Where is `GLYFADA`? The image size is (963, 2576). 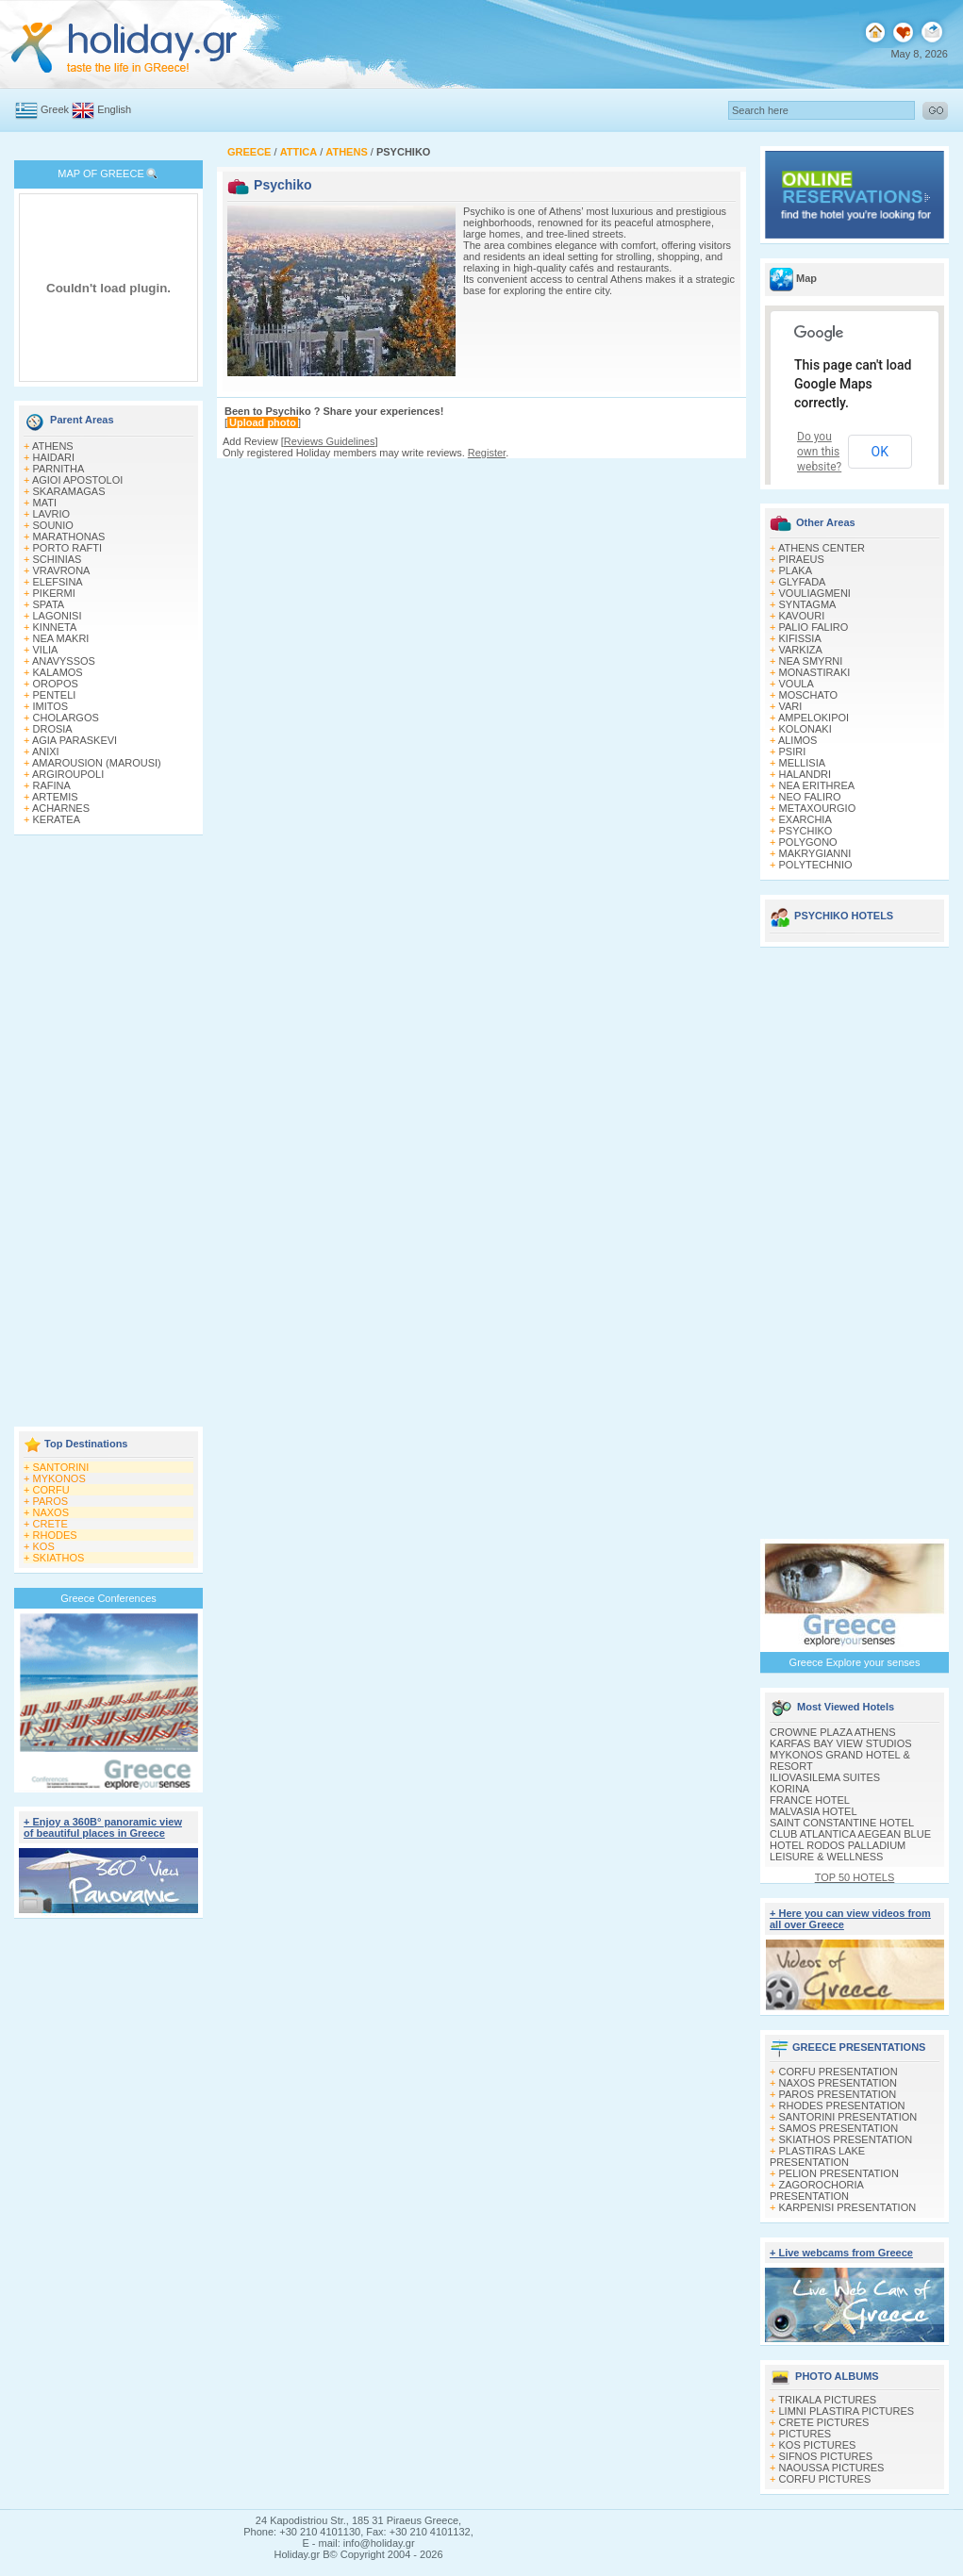
GLYFADA is located at coordinates (802, 581).